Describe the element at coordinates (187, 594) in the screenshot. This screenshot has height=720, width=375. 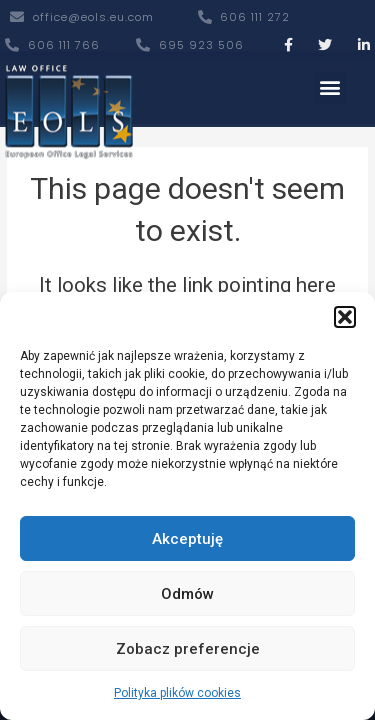
I see `Odmów` at that location.